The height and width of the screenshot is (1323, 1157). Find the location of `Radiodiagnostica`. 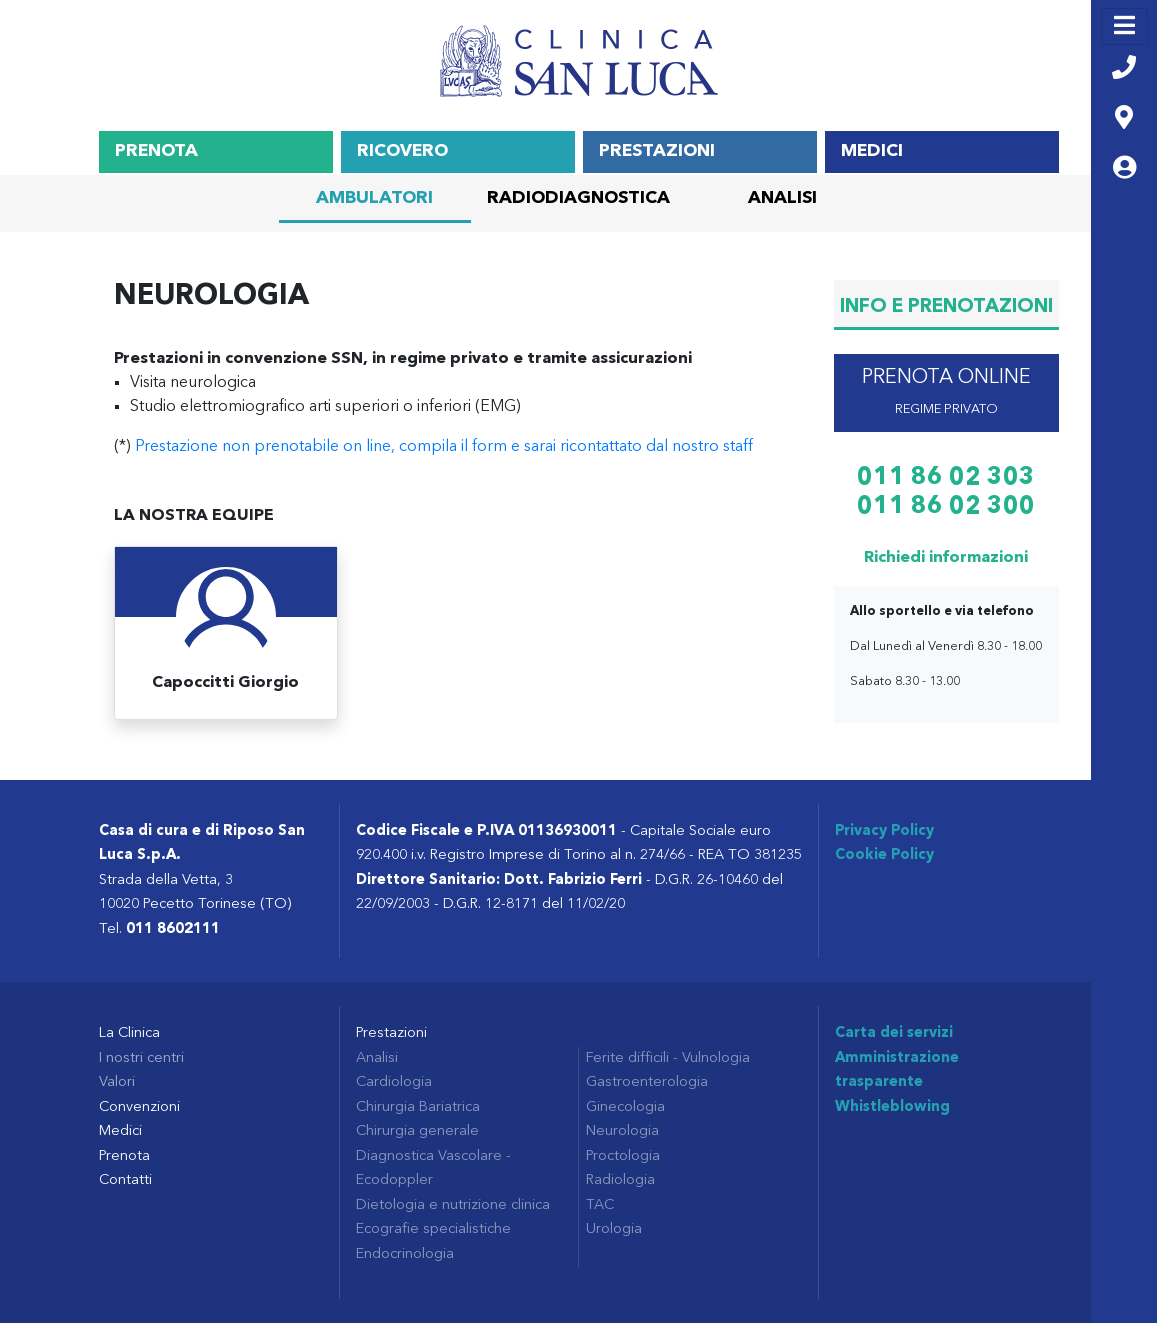

Radiodiagnostica is located at coordinates (578, 198).